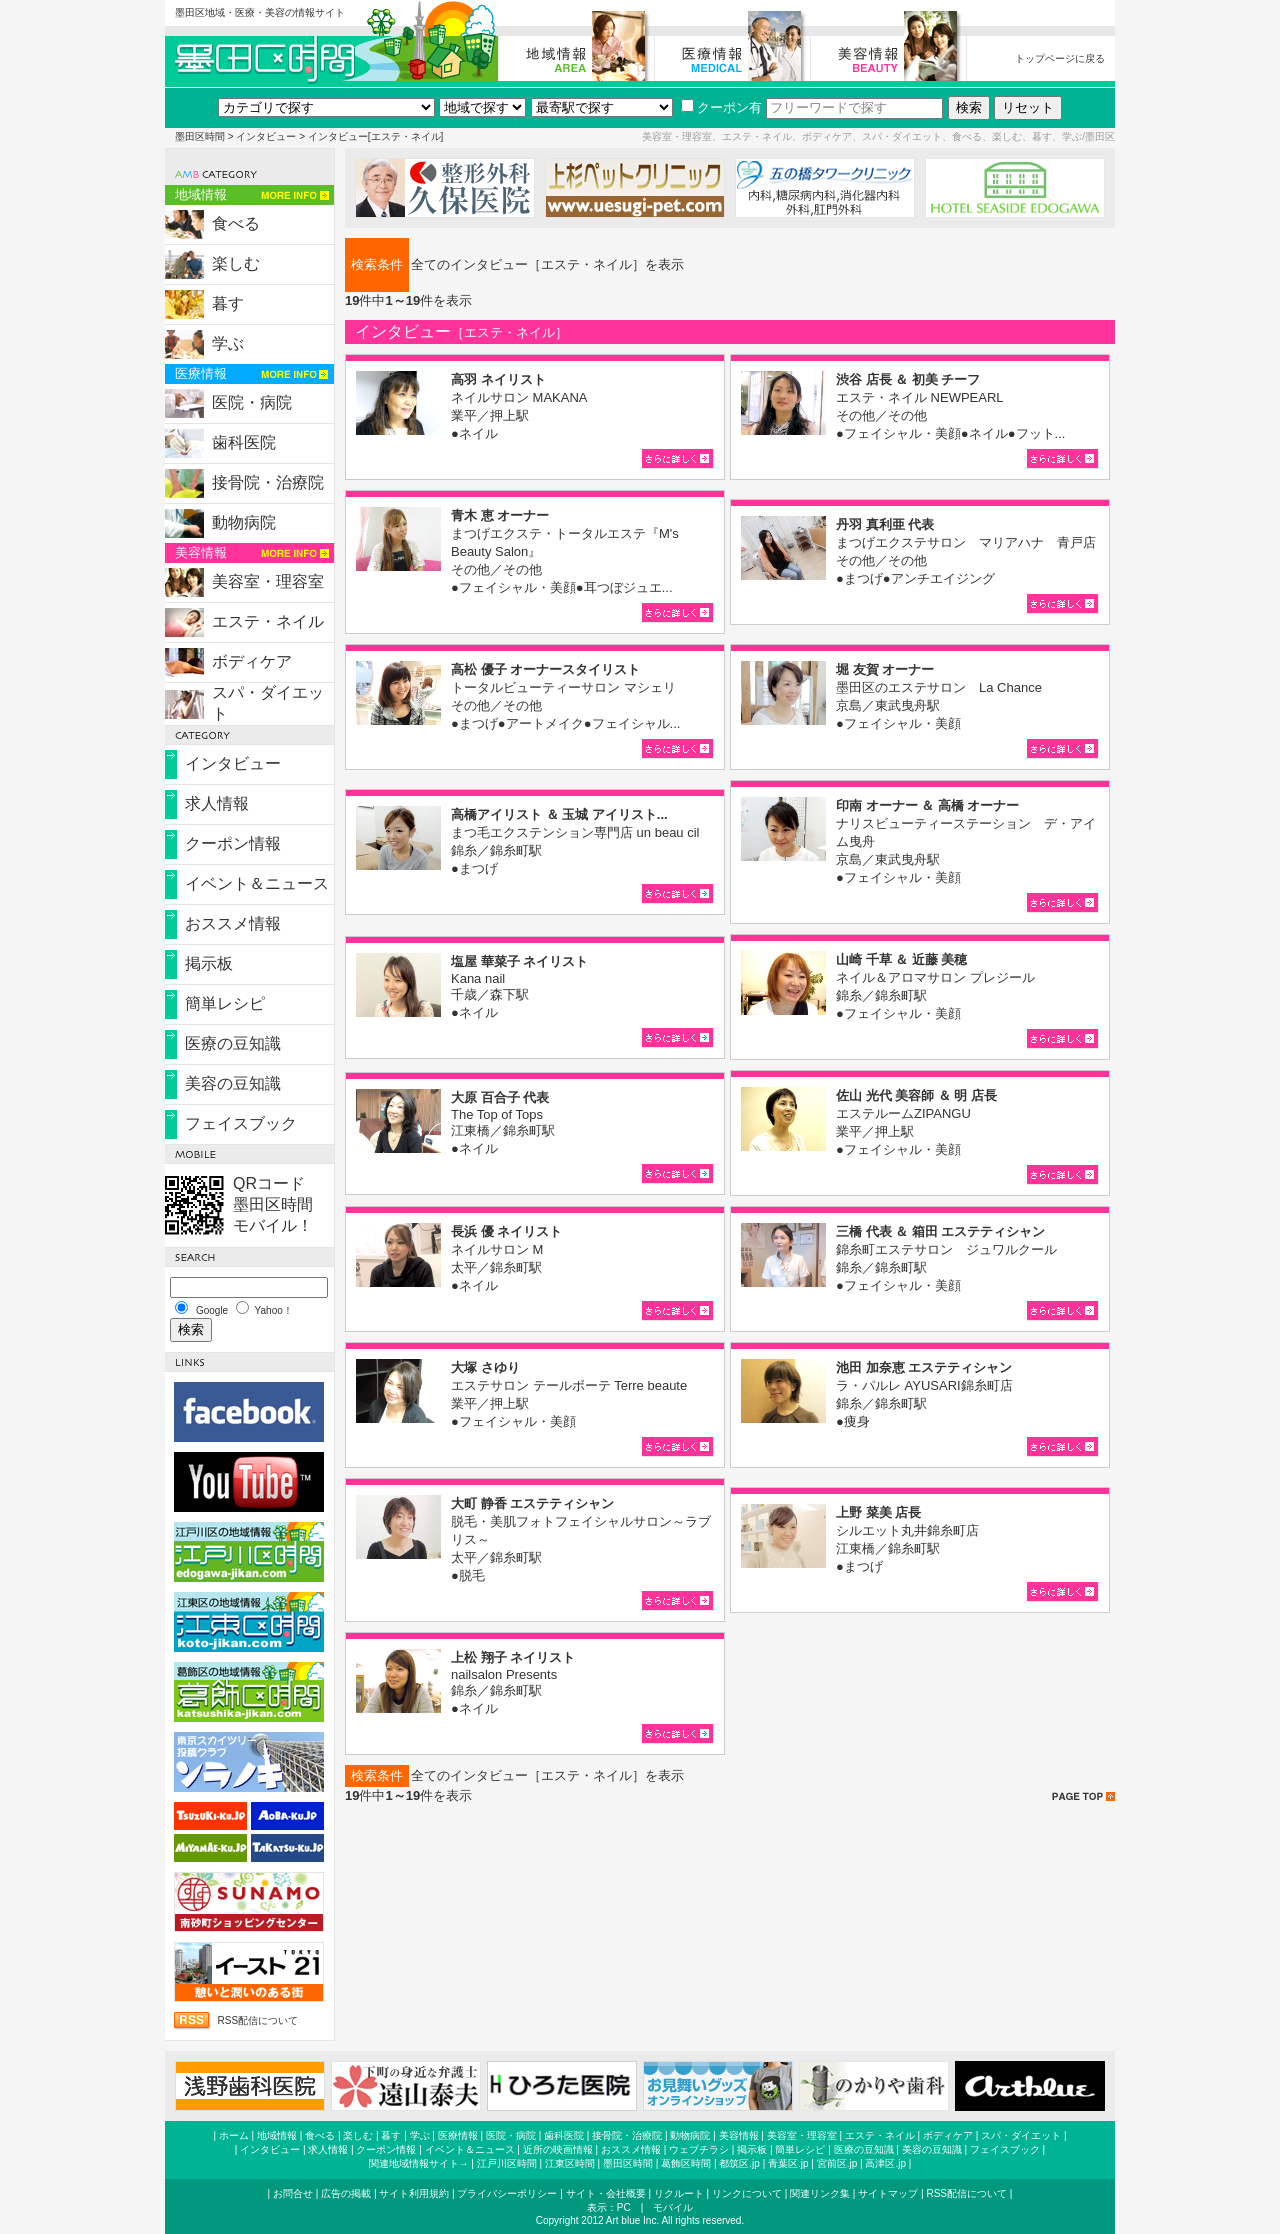 This screenshot has height=2234, width=1280. I want to click on 学ぶ, so click(228, 343).